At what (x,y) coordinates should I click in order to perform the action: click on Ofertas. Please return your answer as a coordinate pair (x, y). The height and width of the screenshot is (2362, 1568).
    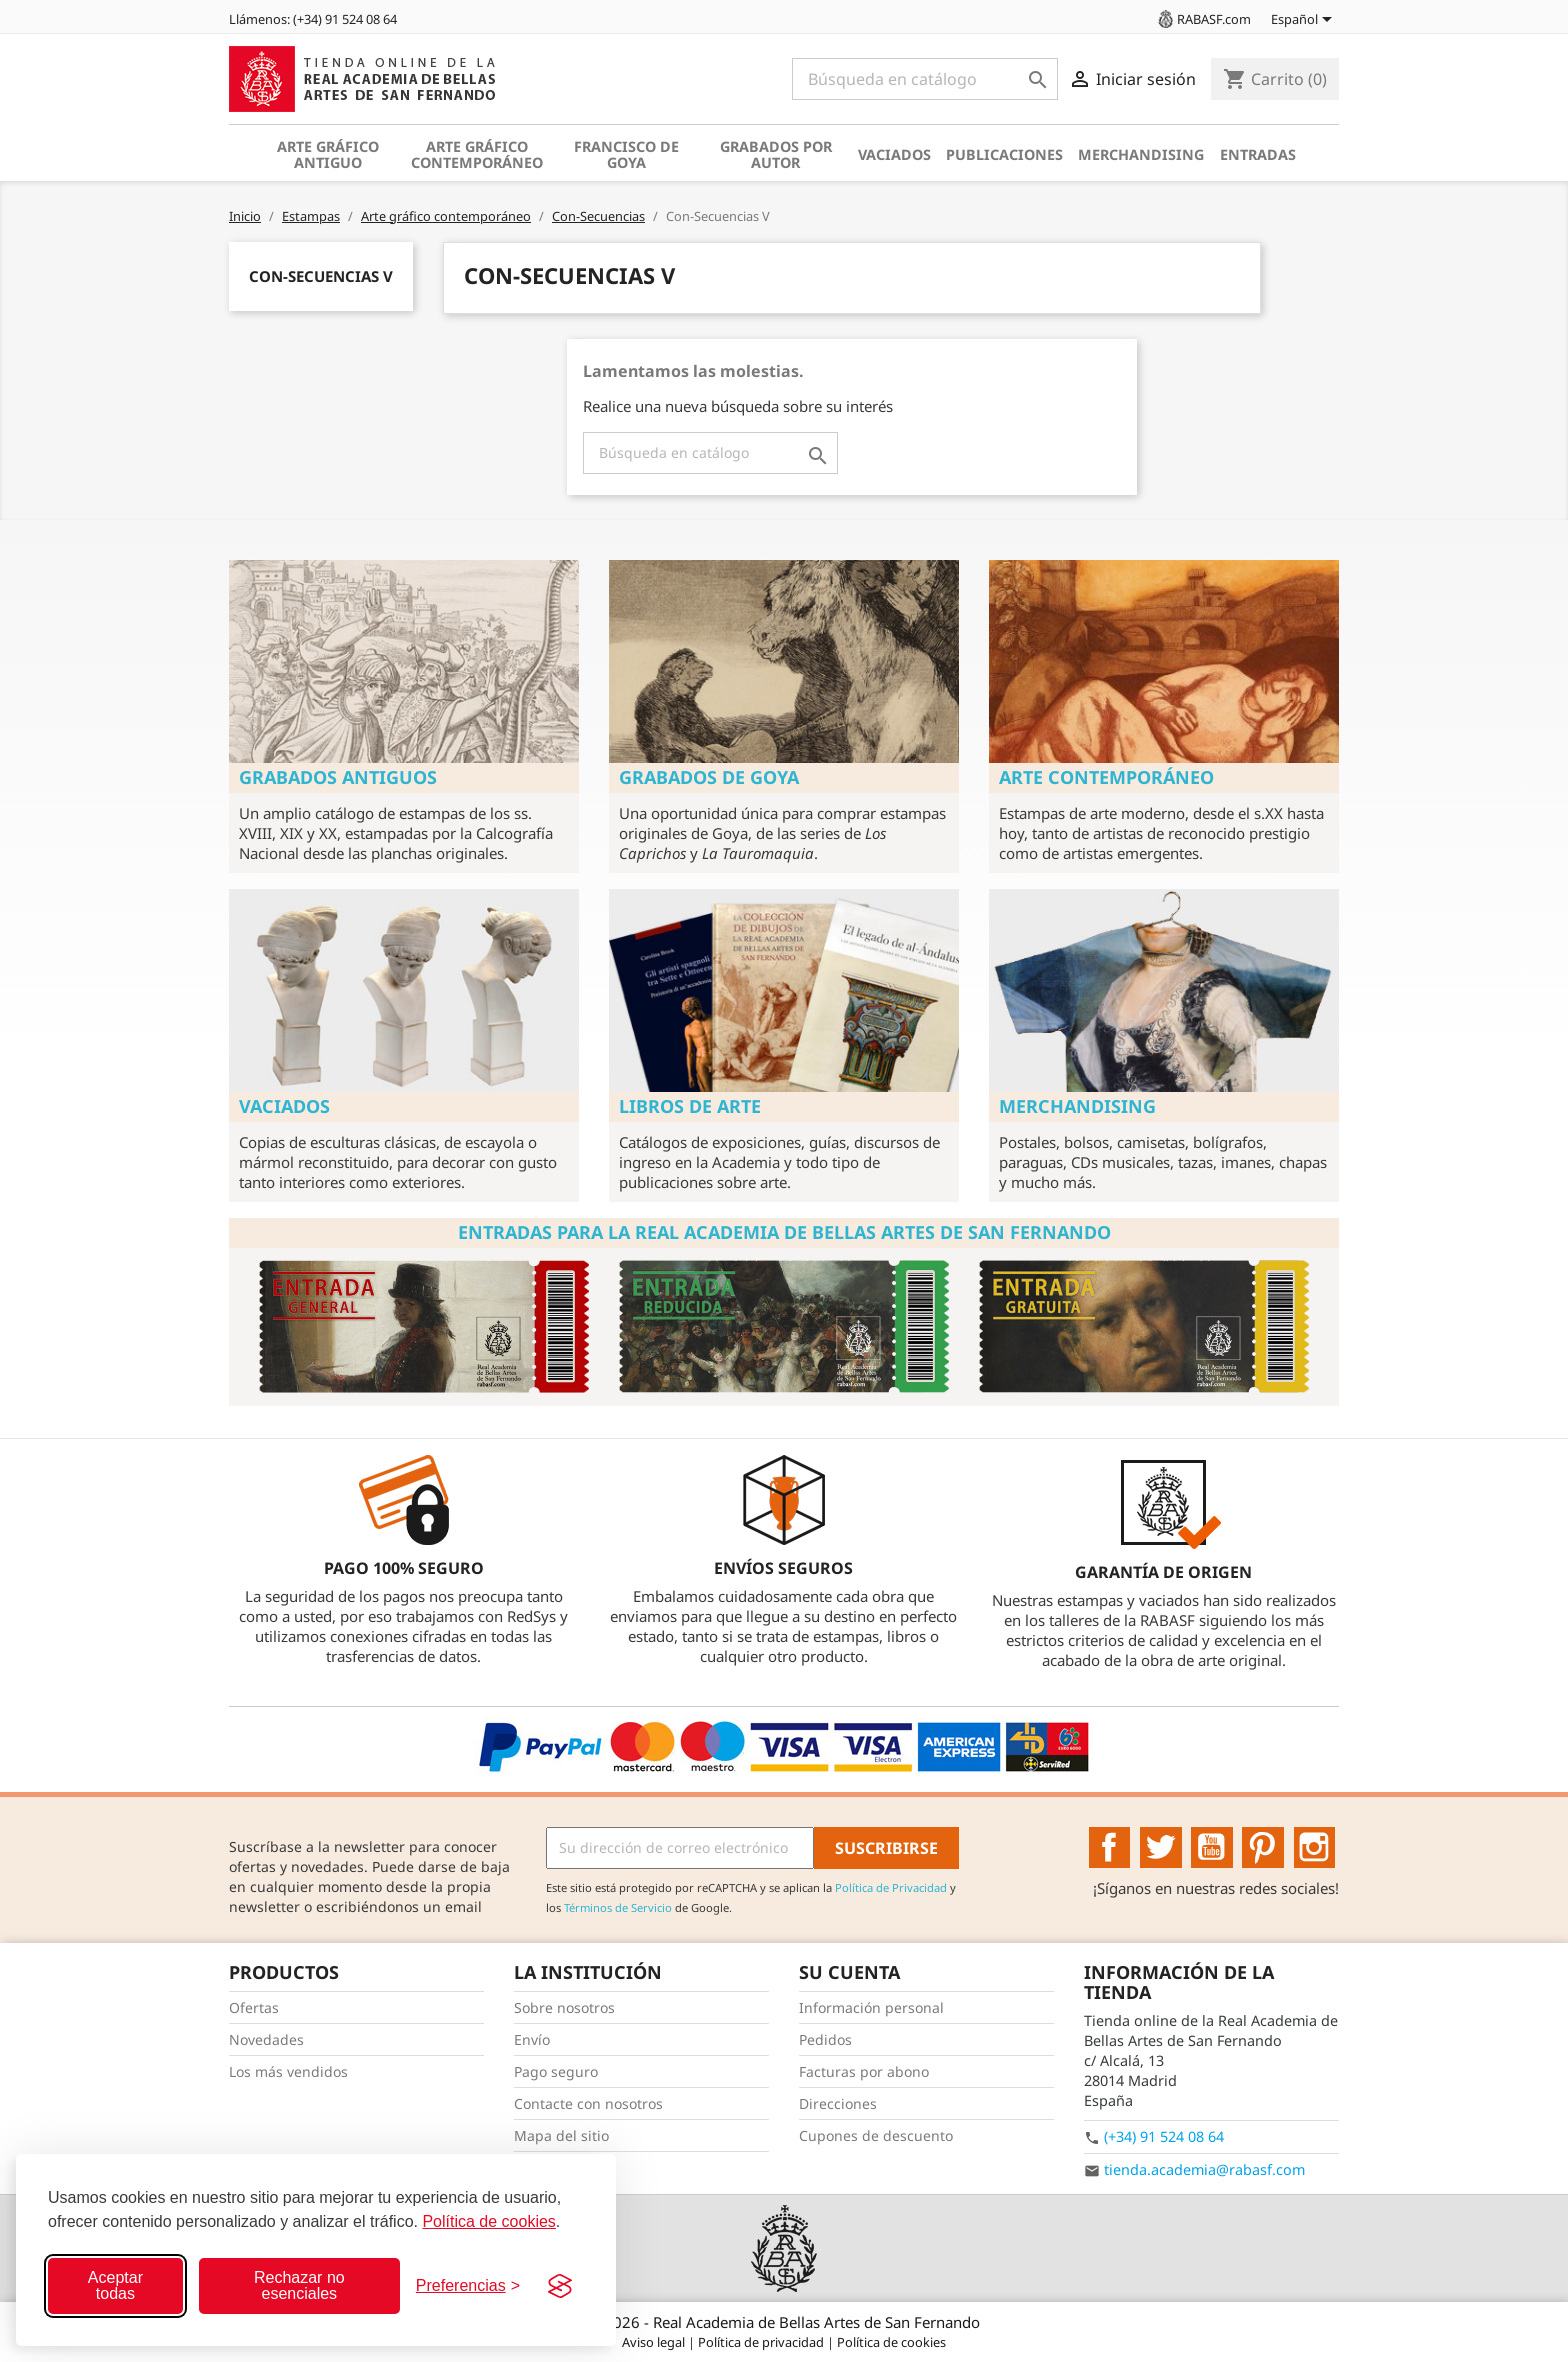
    Looking at the image, I should click on (254, 2007).